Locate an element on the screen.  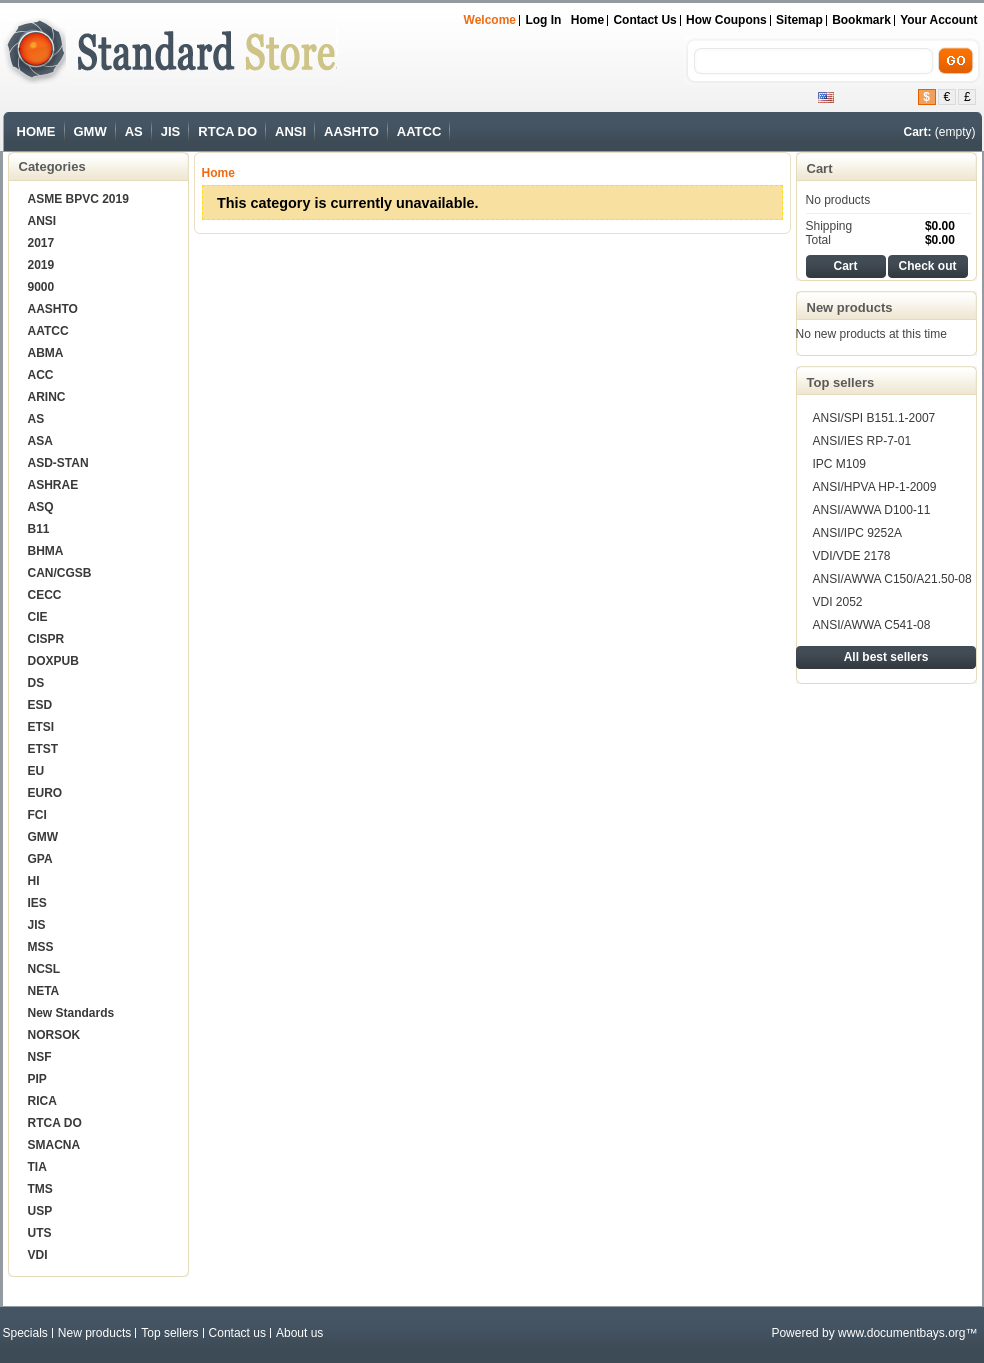
NORSOK is located at coordinates (54, 1035).